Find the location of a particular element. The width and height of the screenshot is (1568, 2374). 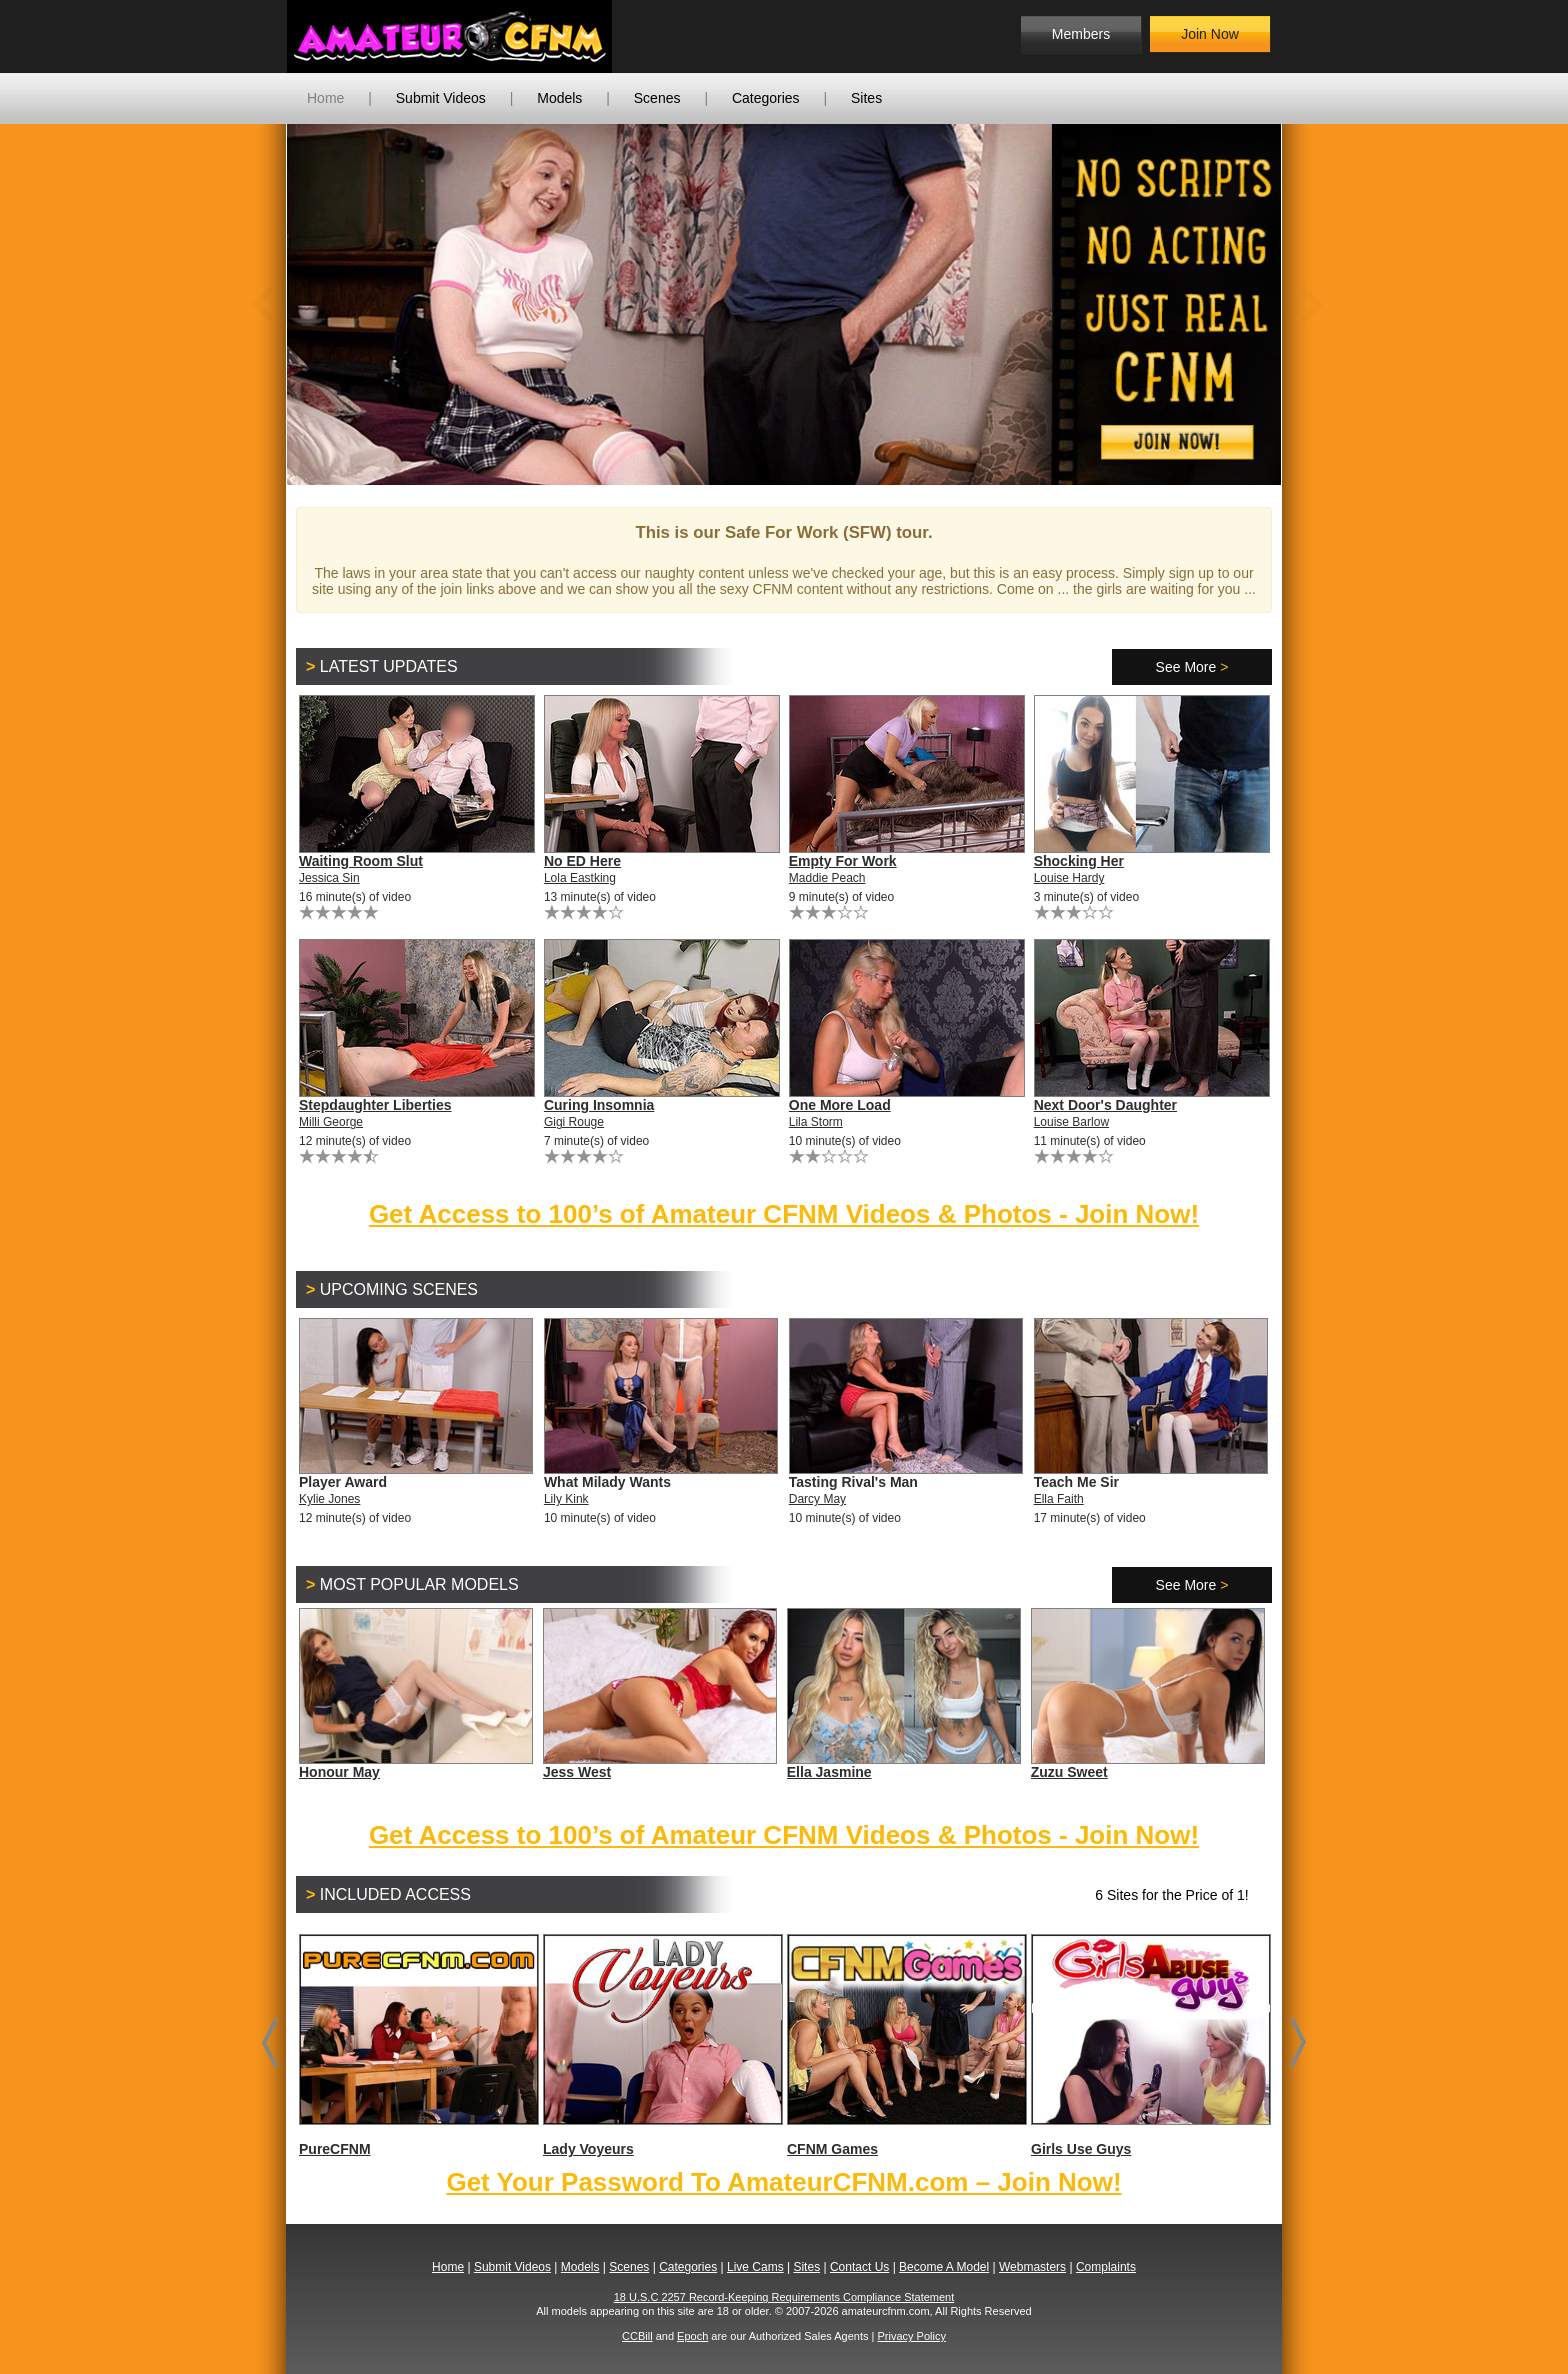

Lola Eastking is located at coordinates (580, 878).